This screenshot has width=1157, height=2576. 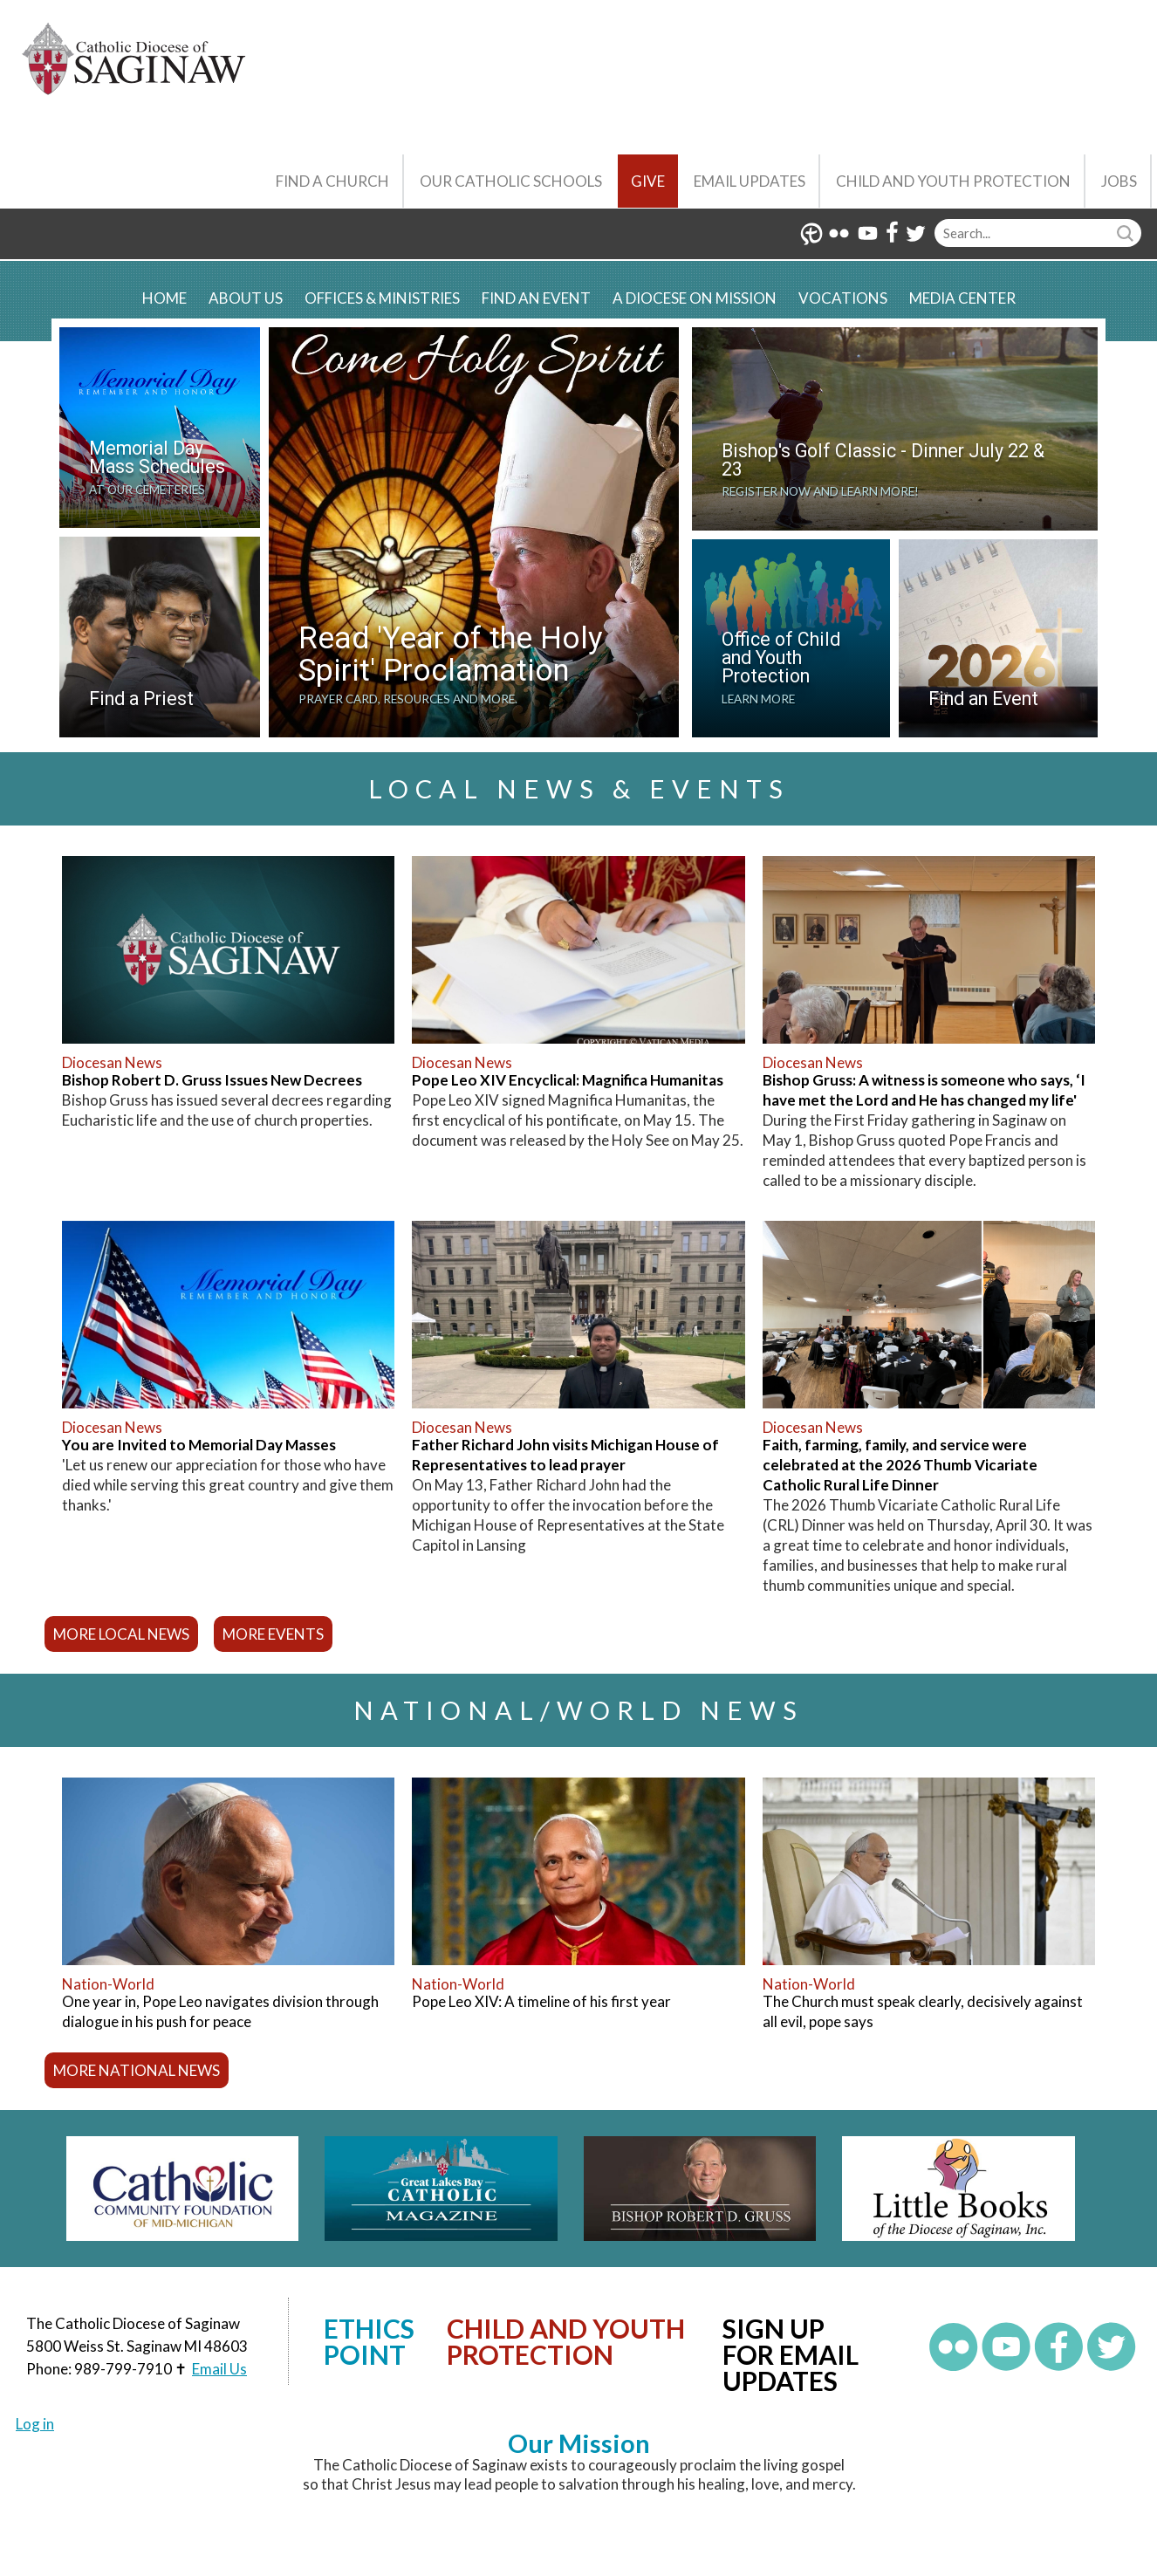 What do you see at coordinates (369, 2341) in the screenshot?
I see `Ethics Point` at bounding box center [369, 2341].